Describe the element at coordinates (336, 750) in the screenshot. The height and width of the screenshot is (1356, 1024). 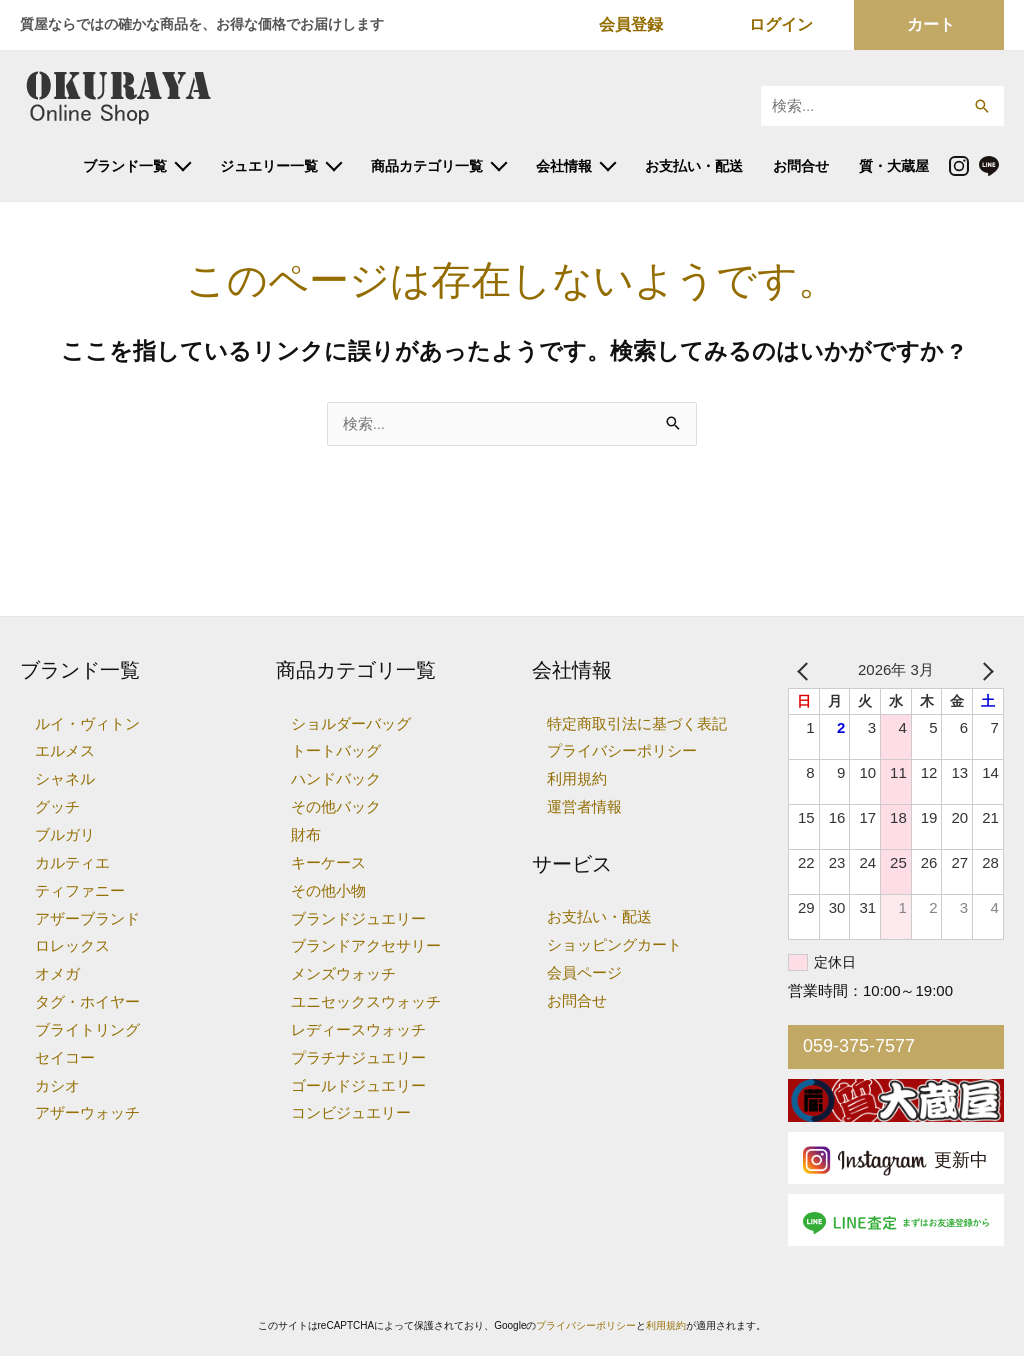
I see `トートバッグ` at that location.